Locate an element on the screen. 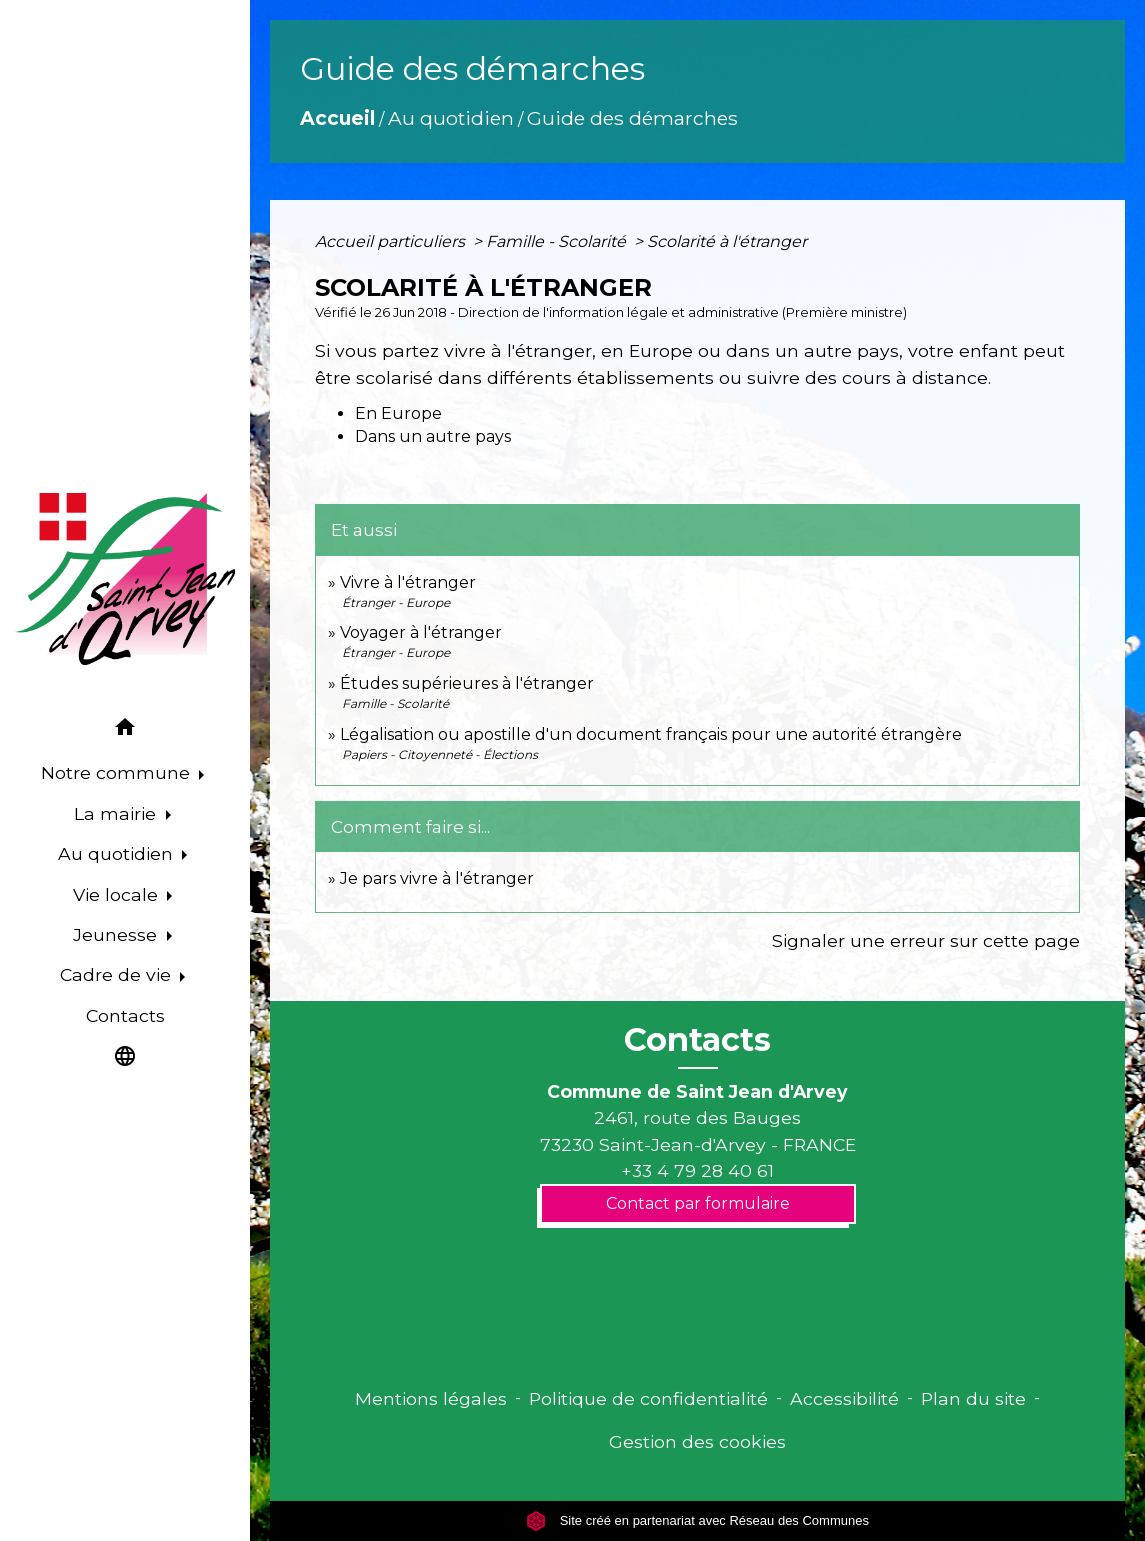 The height and width of the screenshot is (1541, 1145). Contacts is located at coordinates (697, 1040).